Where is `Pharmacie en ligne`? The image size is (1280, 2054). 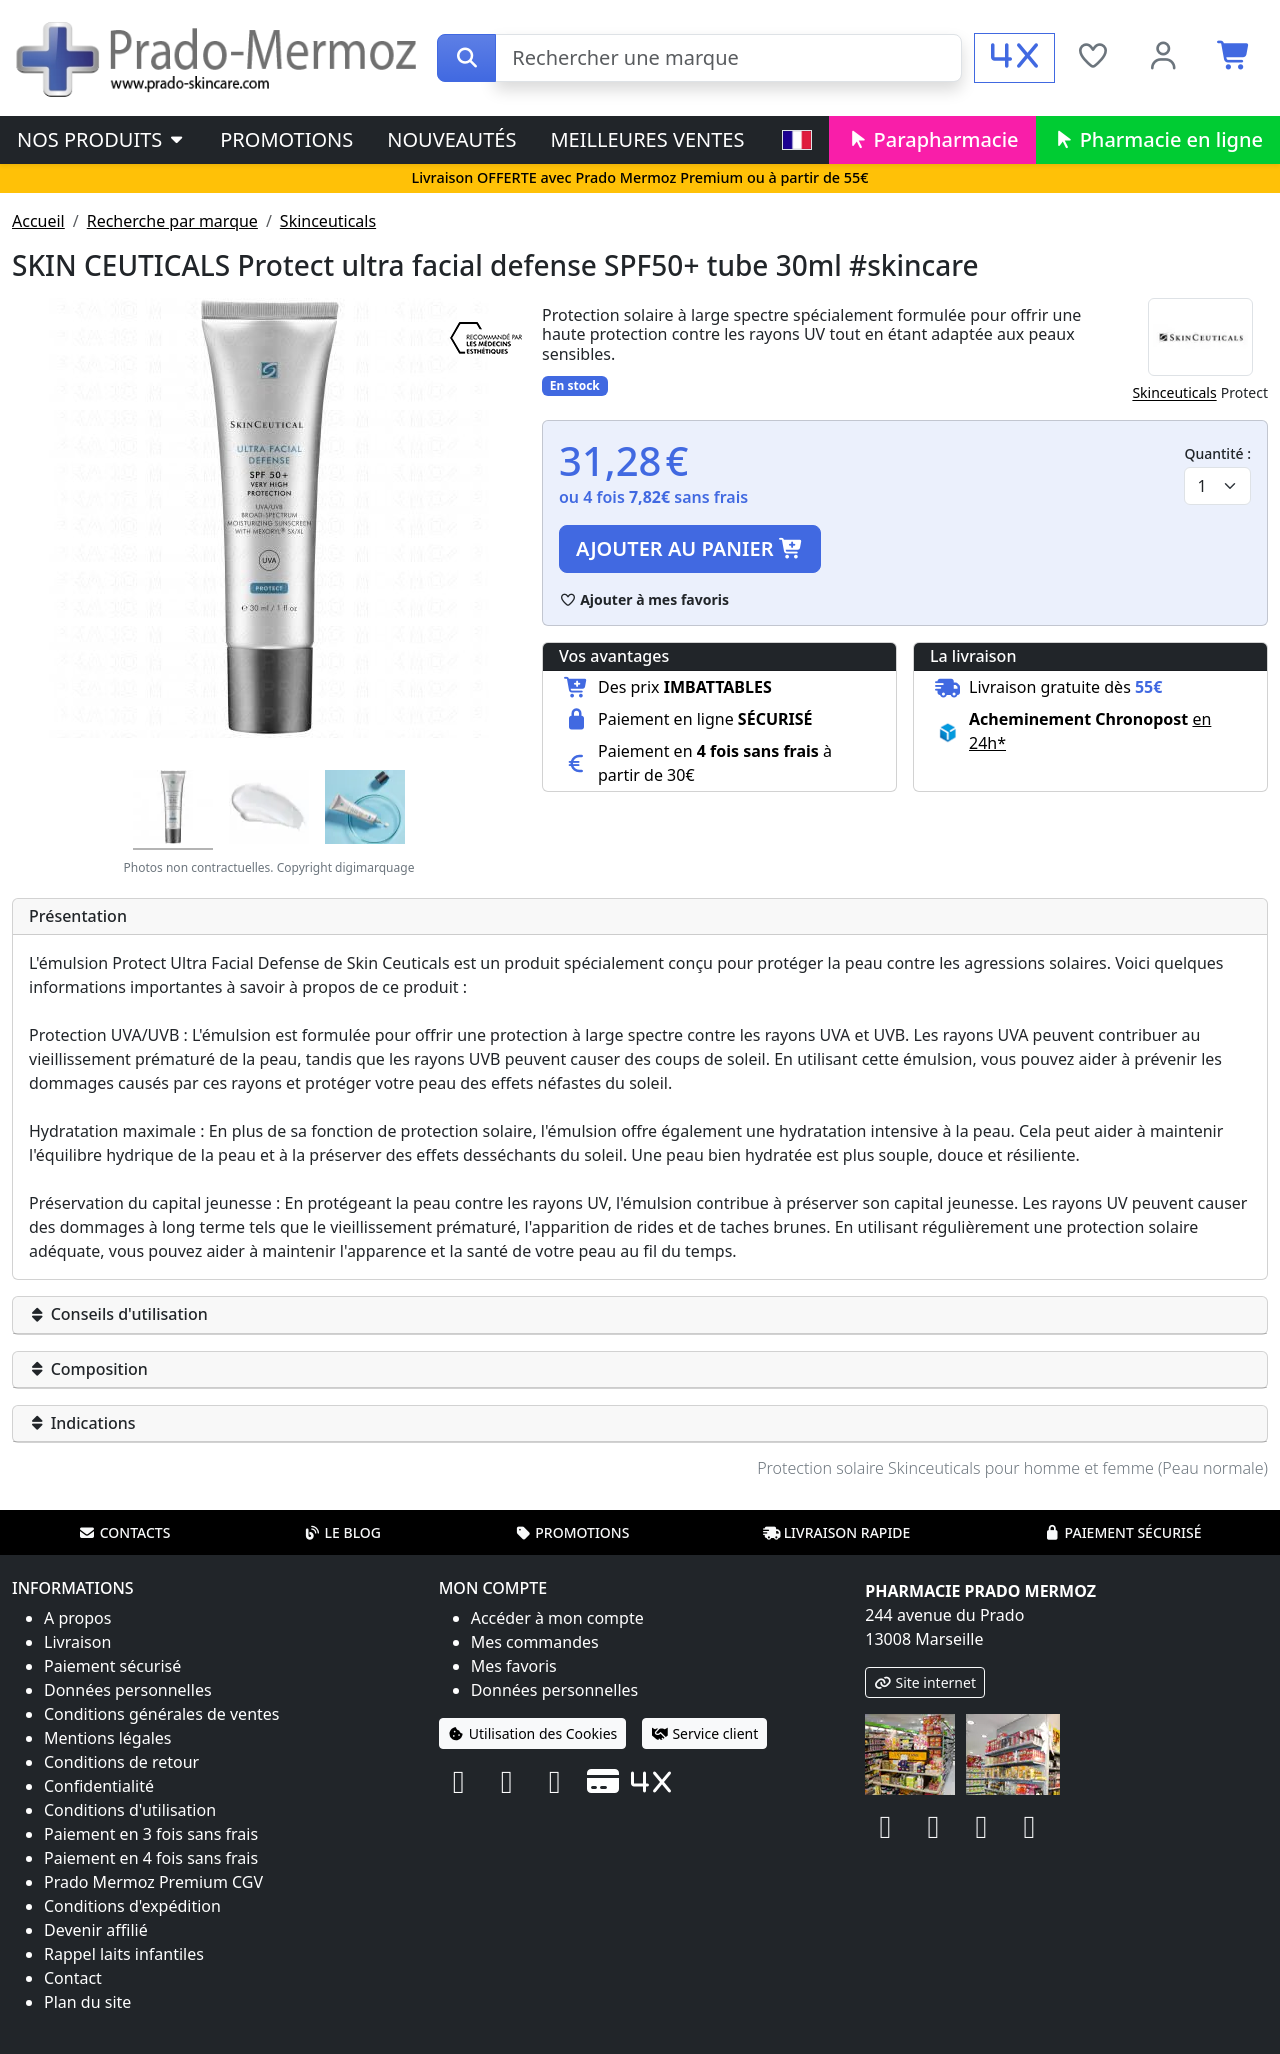
Pharmacie en ligne is located at coordinates (1158, 139).